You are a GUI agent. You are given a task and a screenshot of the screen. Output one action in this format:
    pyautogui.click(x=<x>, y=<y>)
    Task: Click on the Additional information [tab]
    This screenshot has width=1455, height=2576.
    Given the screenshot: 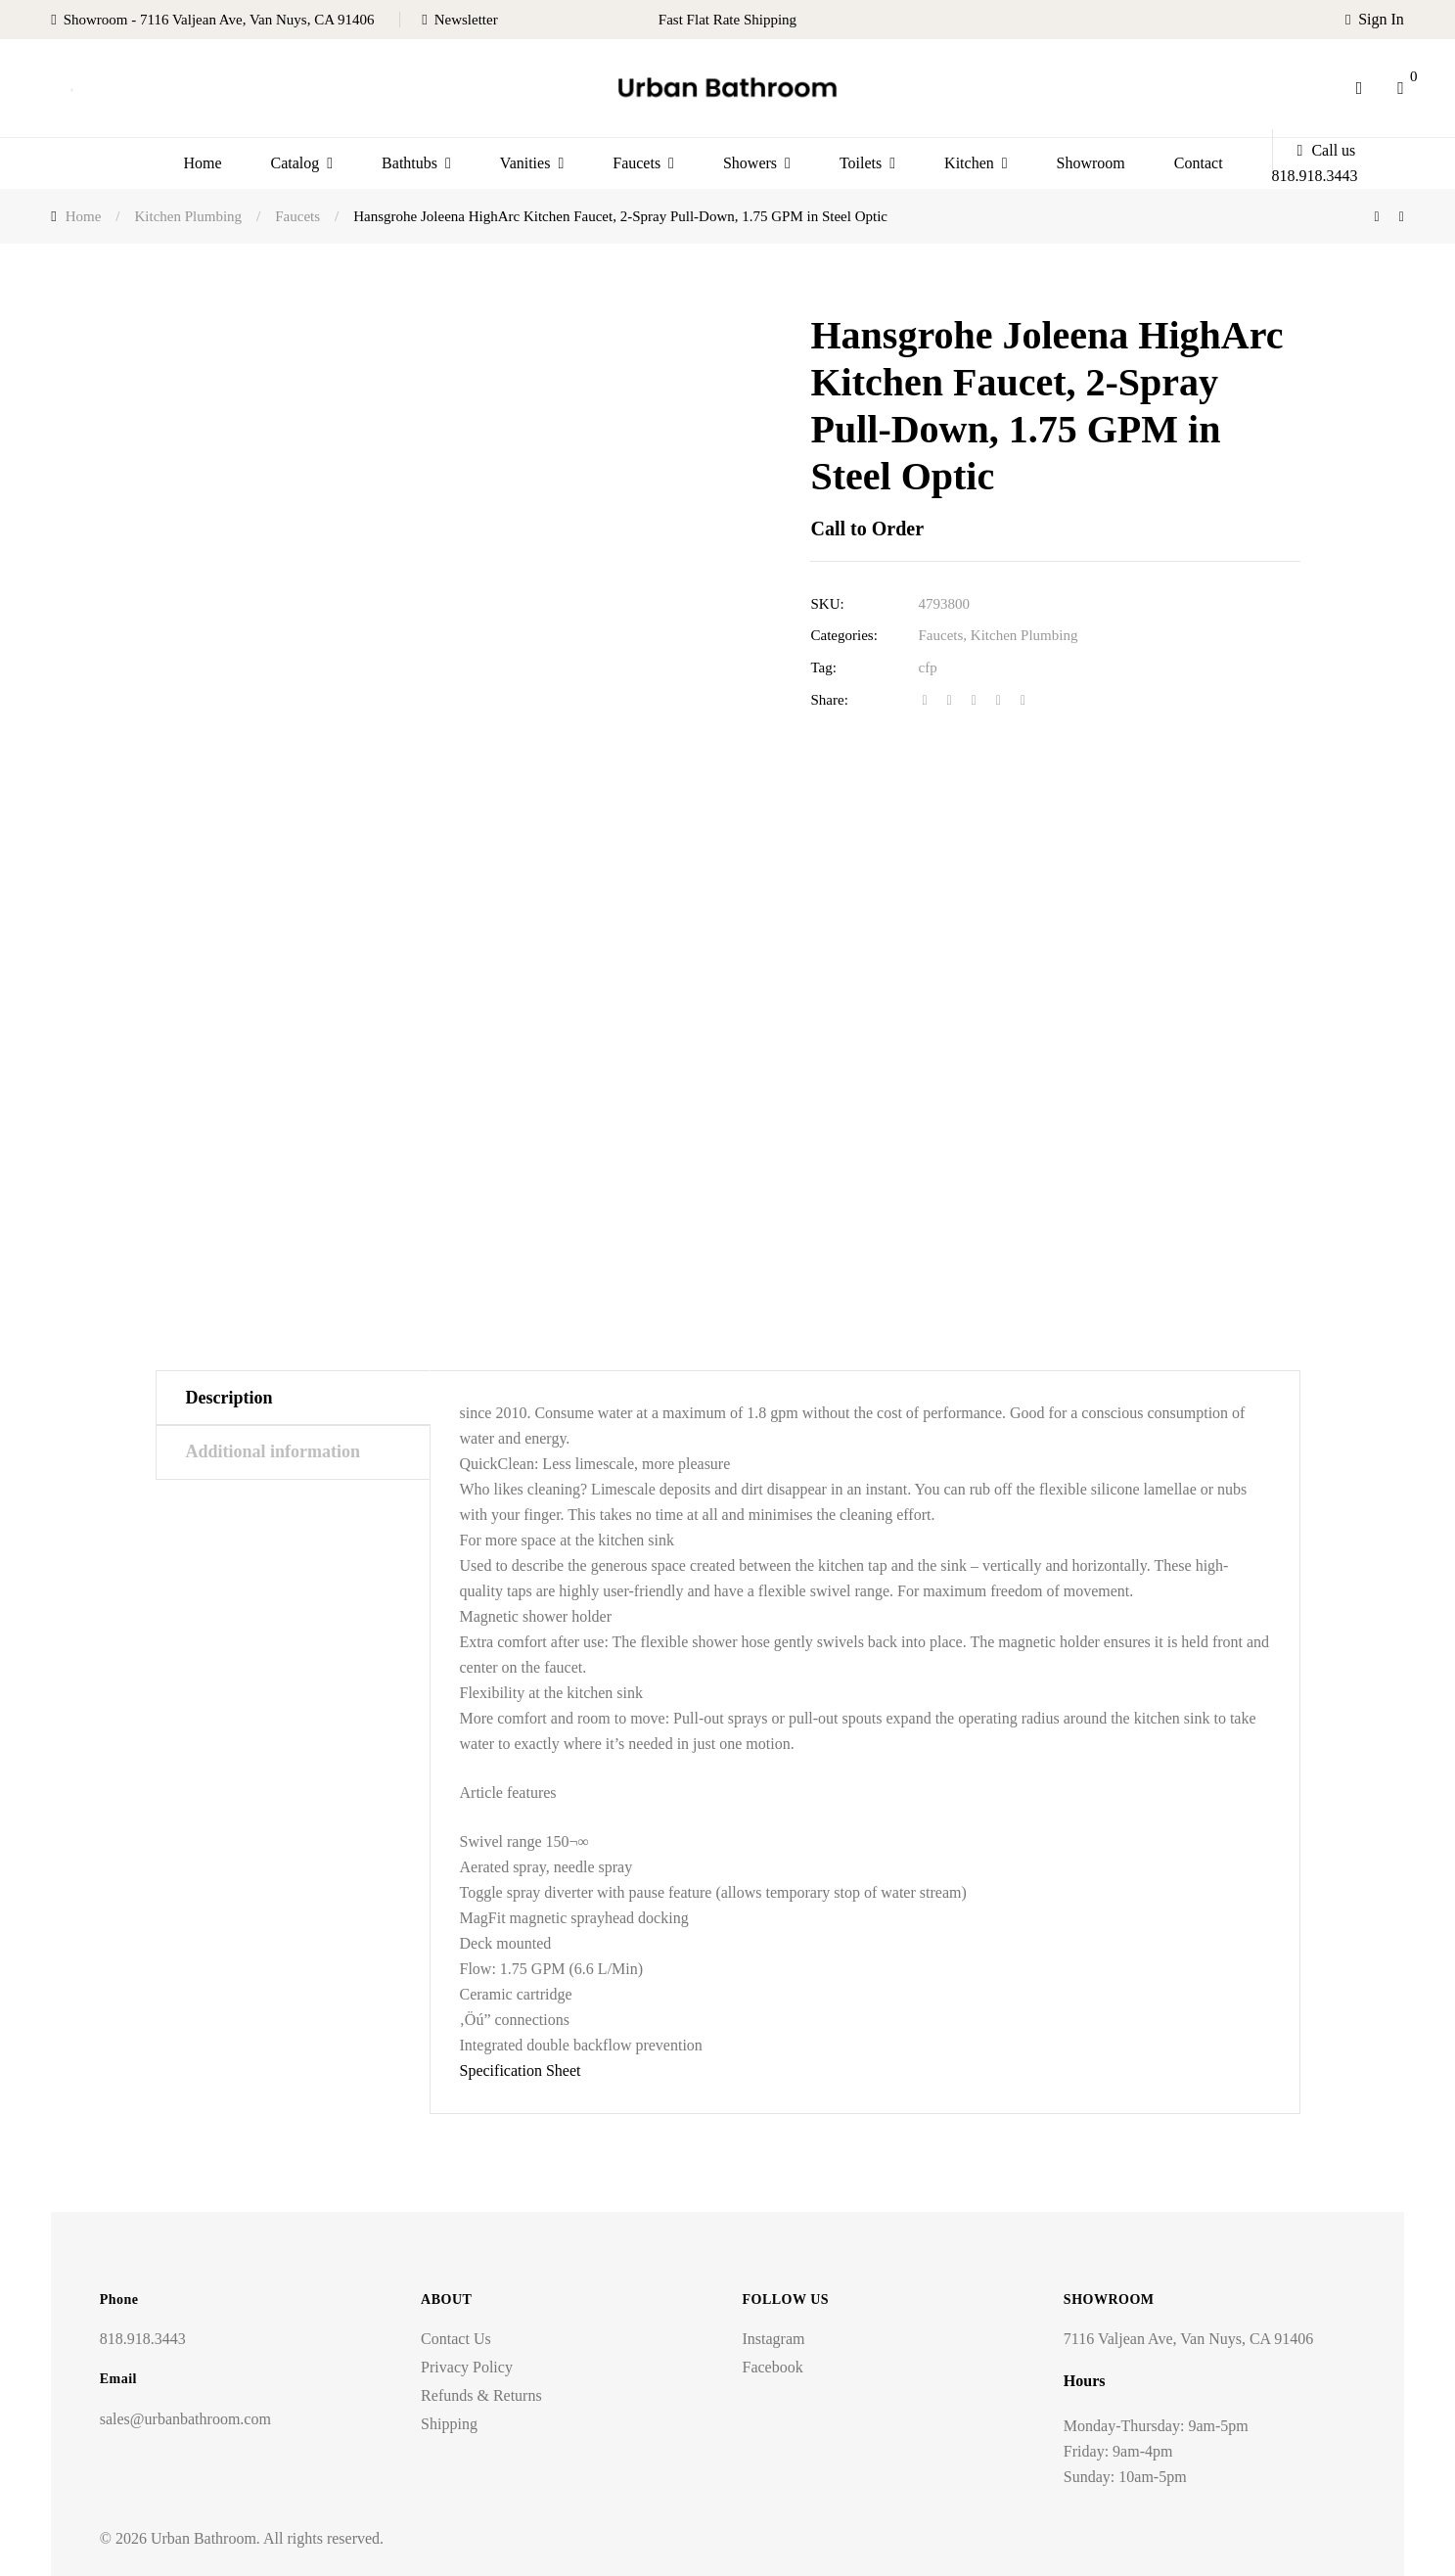 What is the action you would take?
    pyautogui.click(x=273, y=1451)
    